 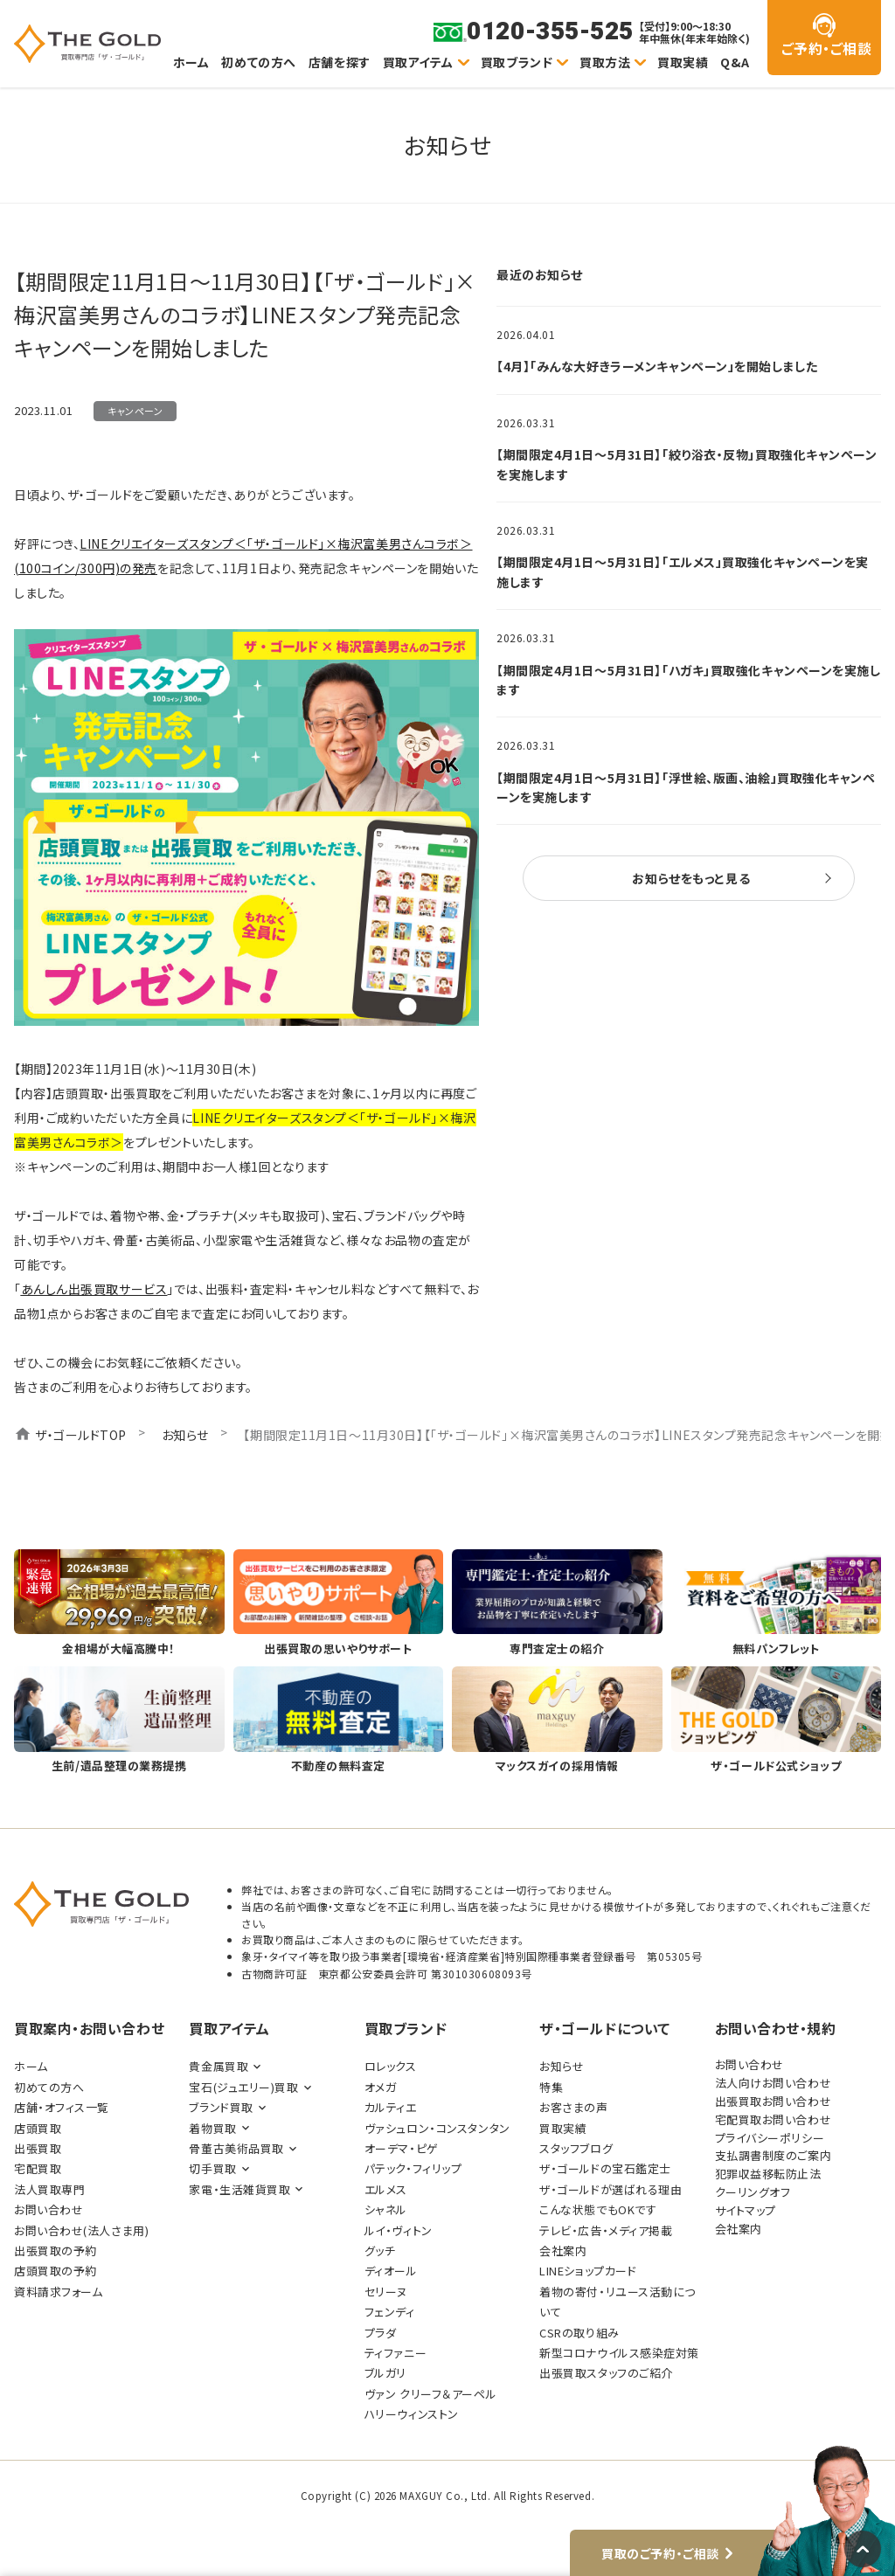 I want to click on 出張買取お問い合わせ, so click(x=773, y=2101).